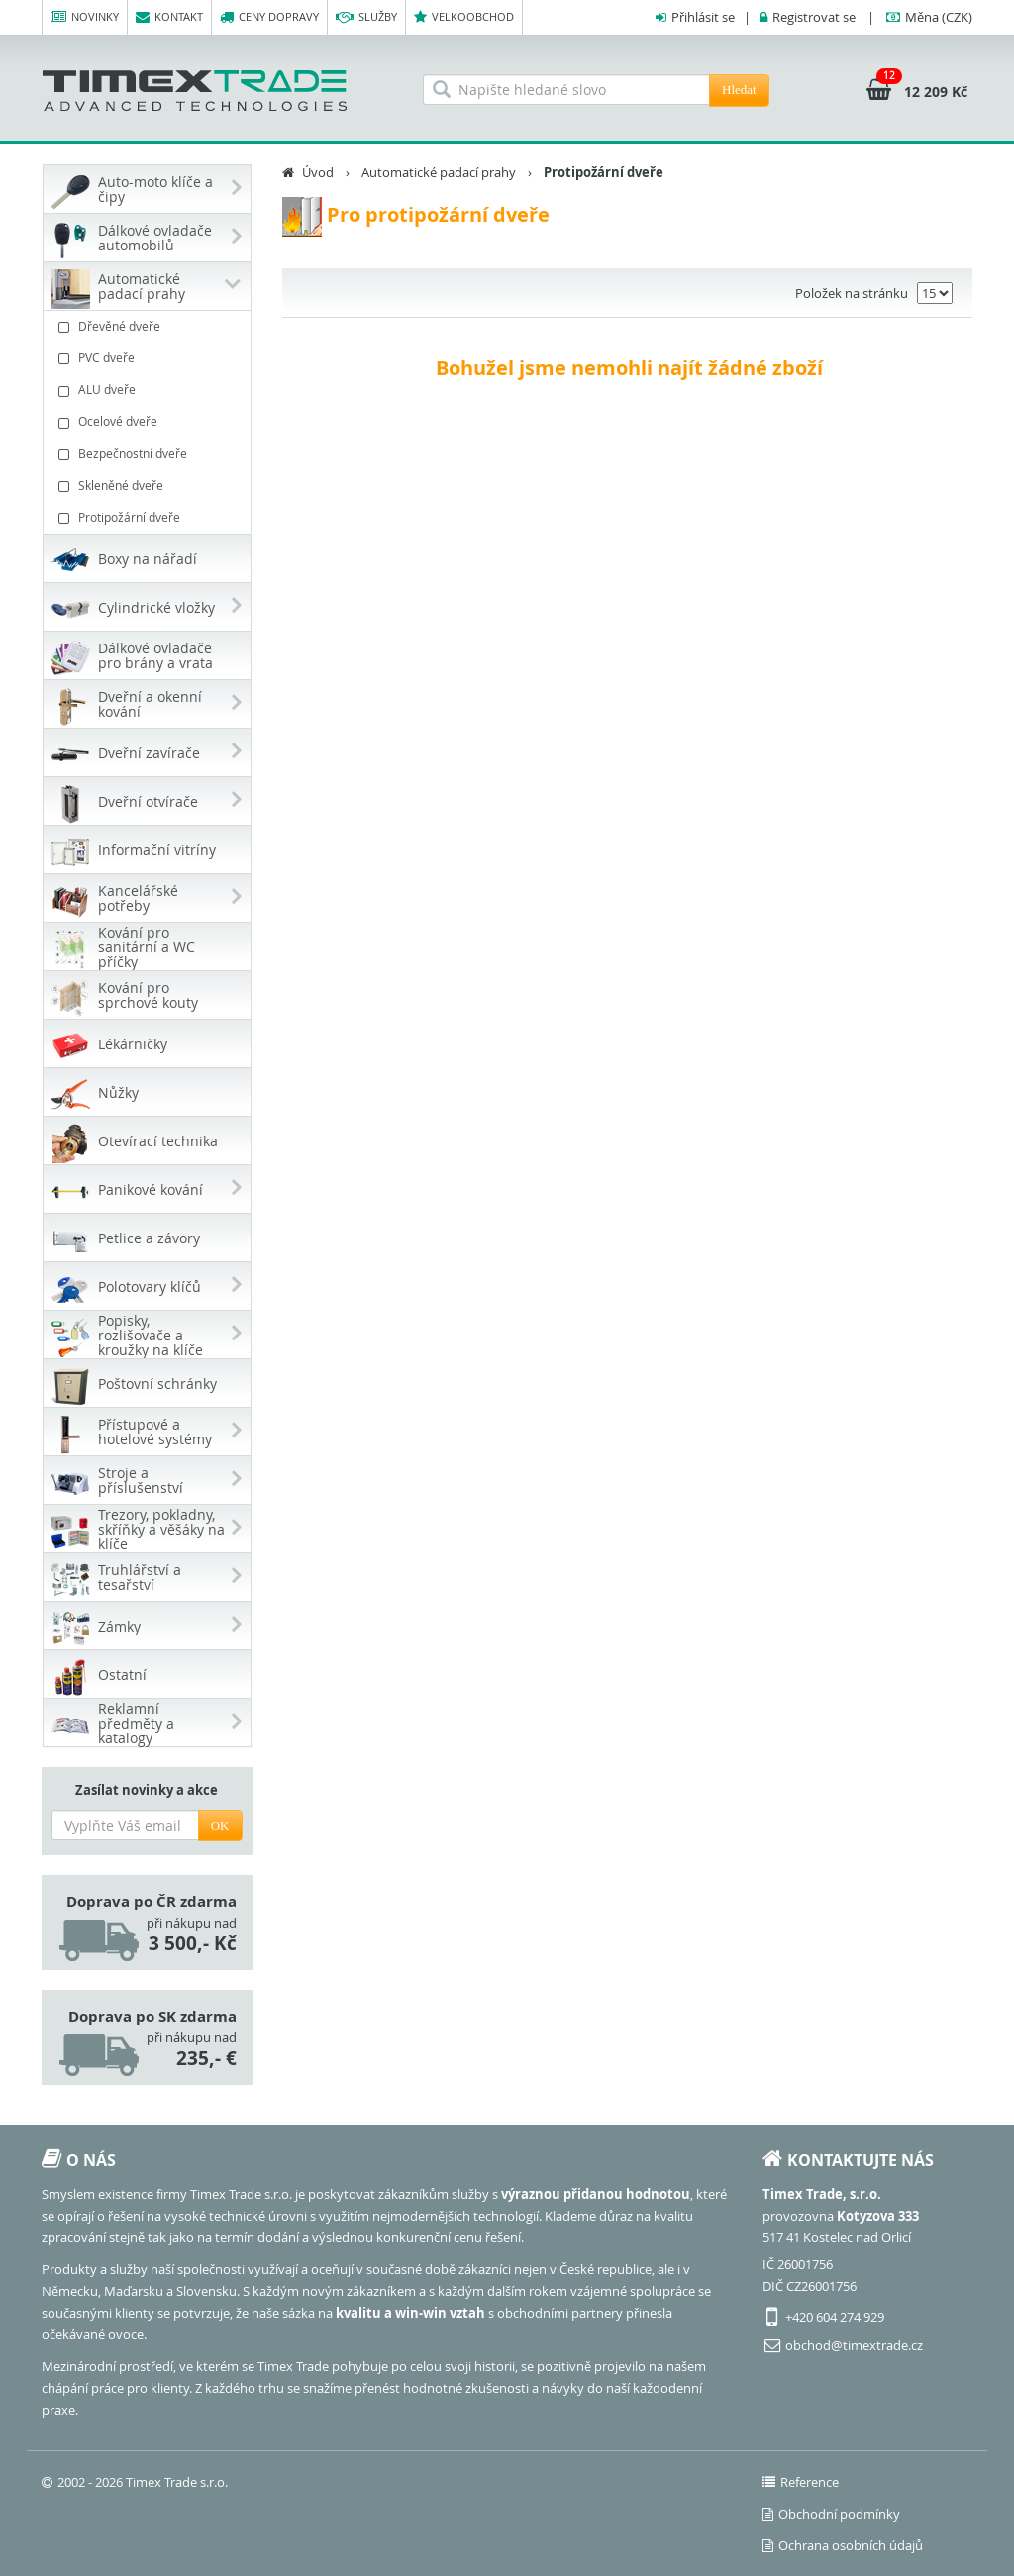 The width and height of the screenshot is (1014, 2576). Describe the element at coordinates (149, 454) in the screenshot. I see `Bezpečnostní dveře` at that location.